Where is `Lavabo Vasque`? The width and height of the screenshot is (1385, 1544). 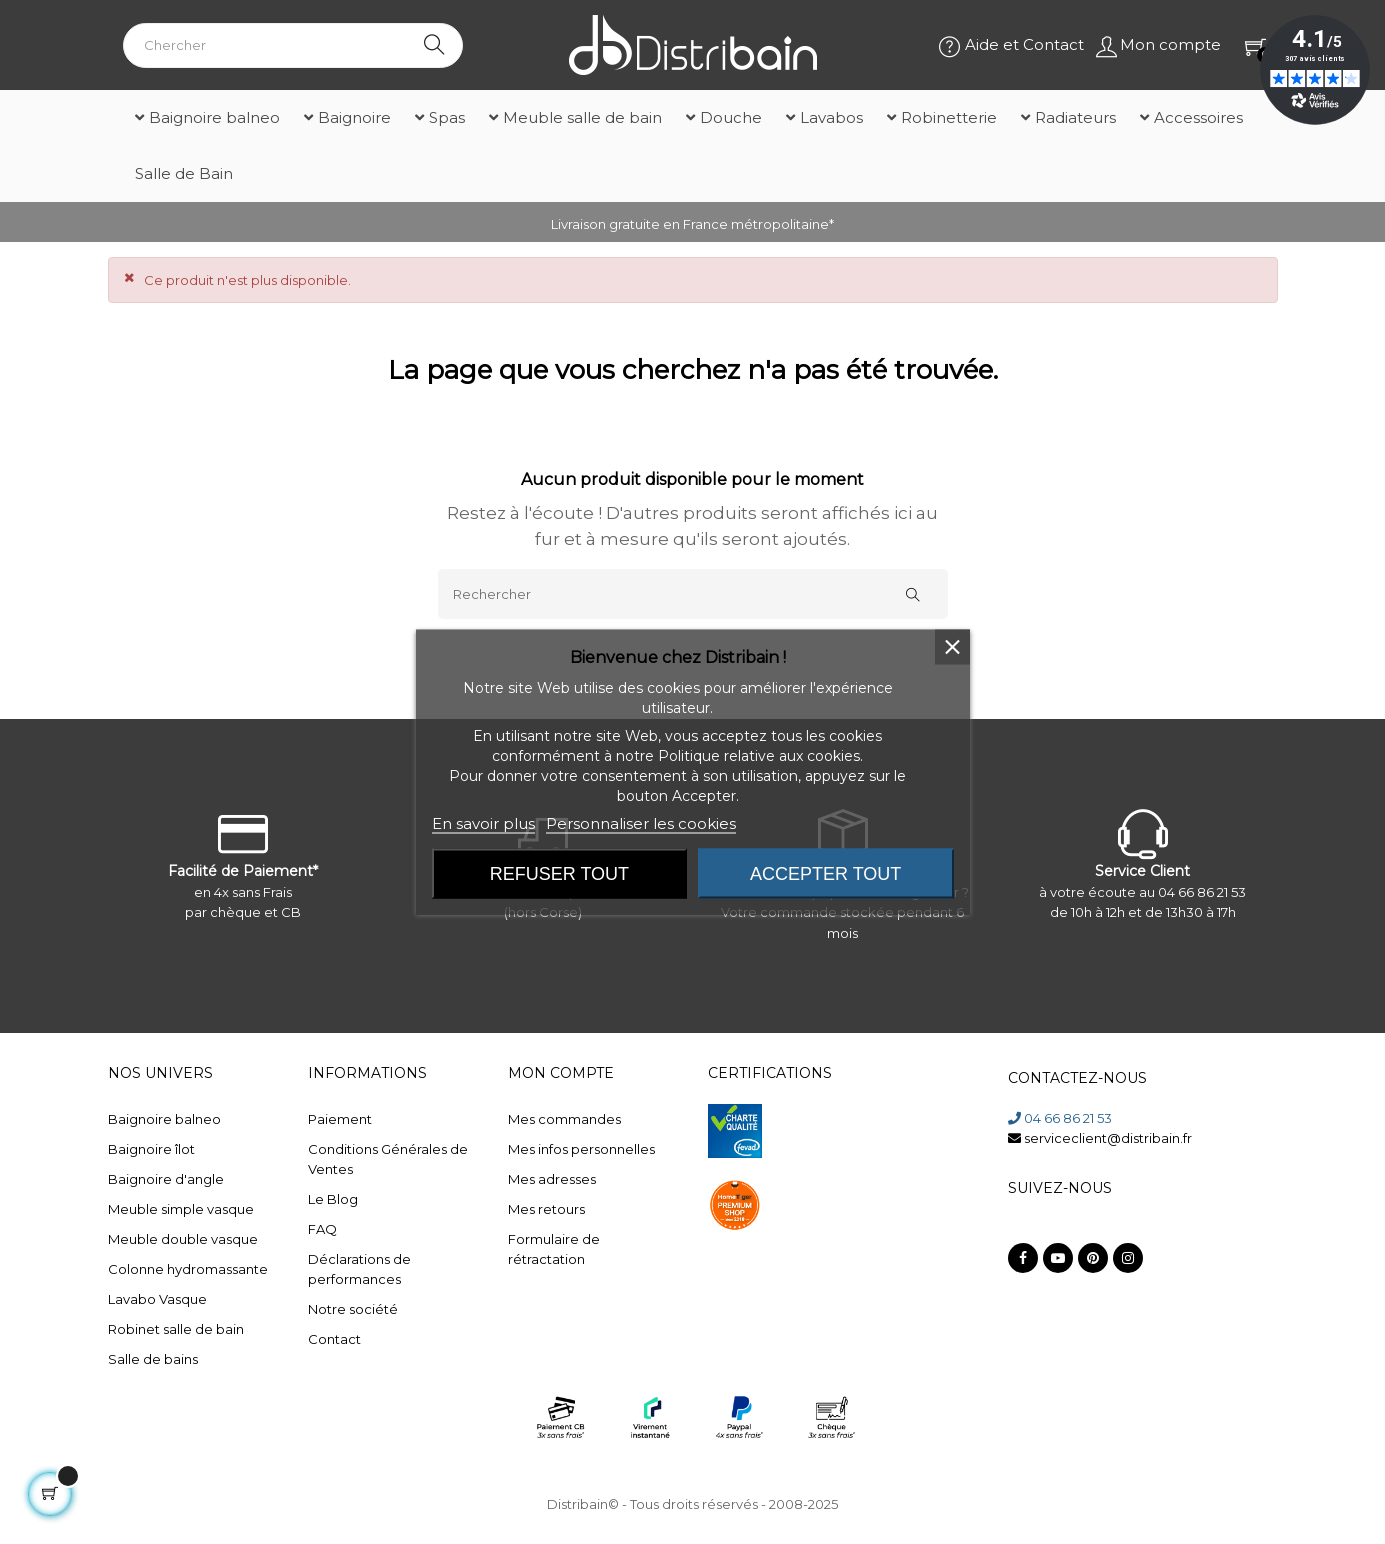 Lavabo Vasque is located at coordinates (157, 1299).